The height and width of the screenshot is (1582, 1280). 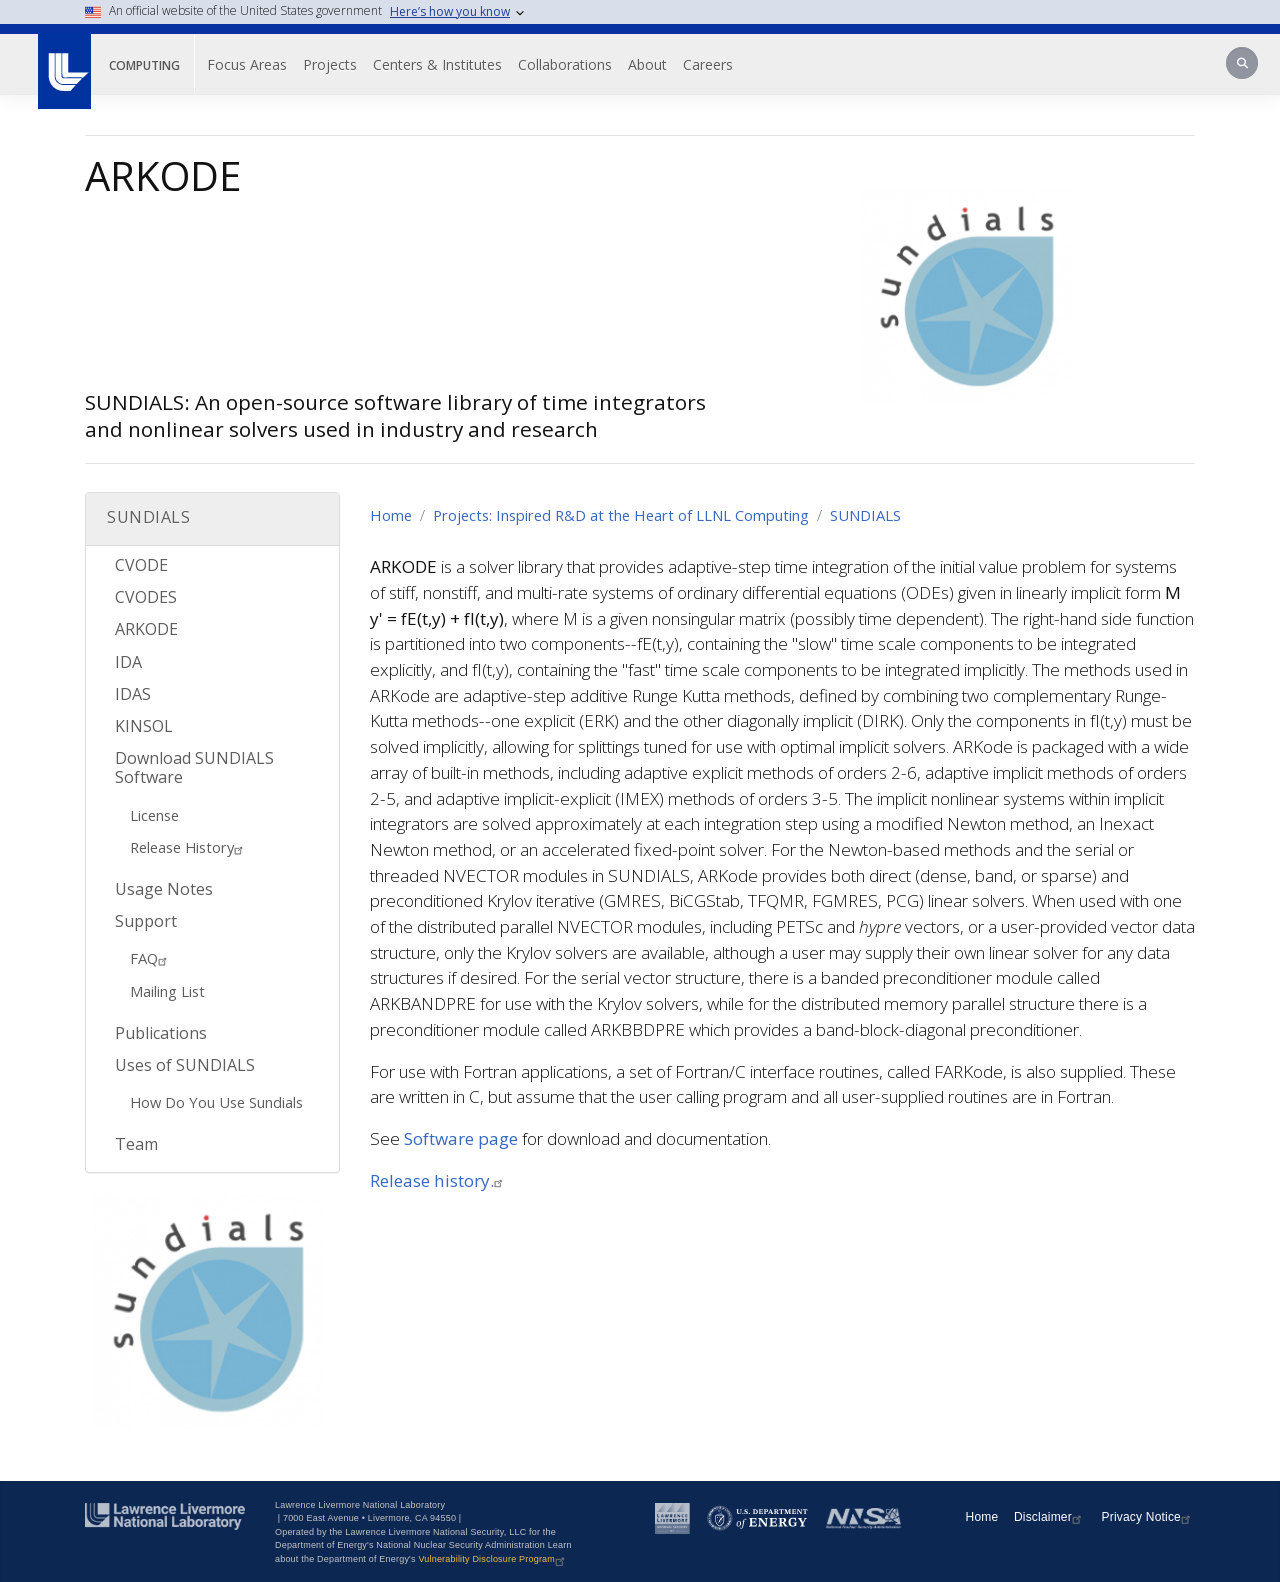 What do you see at coordinates (621, 515) in the screenshot?
I see `Projects: Inspired R&D at the Heart of LLNL Computing` at bounding box center [621, 515].